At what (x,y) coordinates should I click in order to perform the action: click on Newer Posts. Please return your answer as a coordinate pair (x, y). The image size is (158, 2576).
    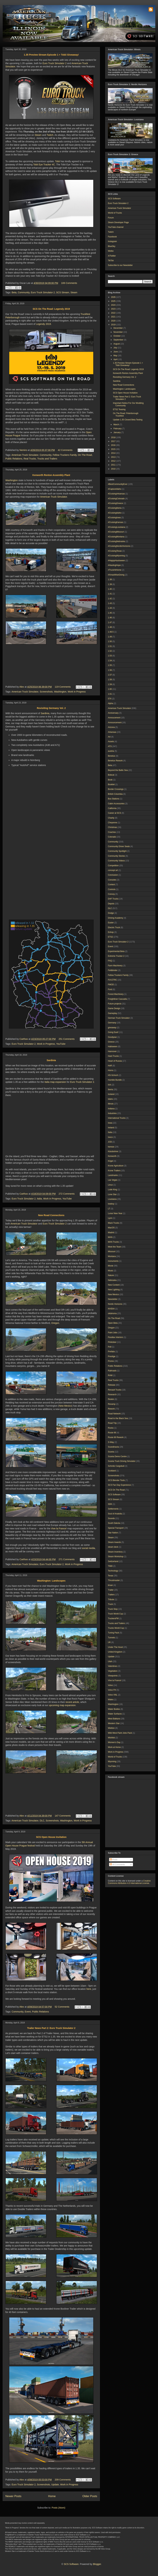
    Looking at the image, I should click on (13, 2496).